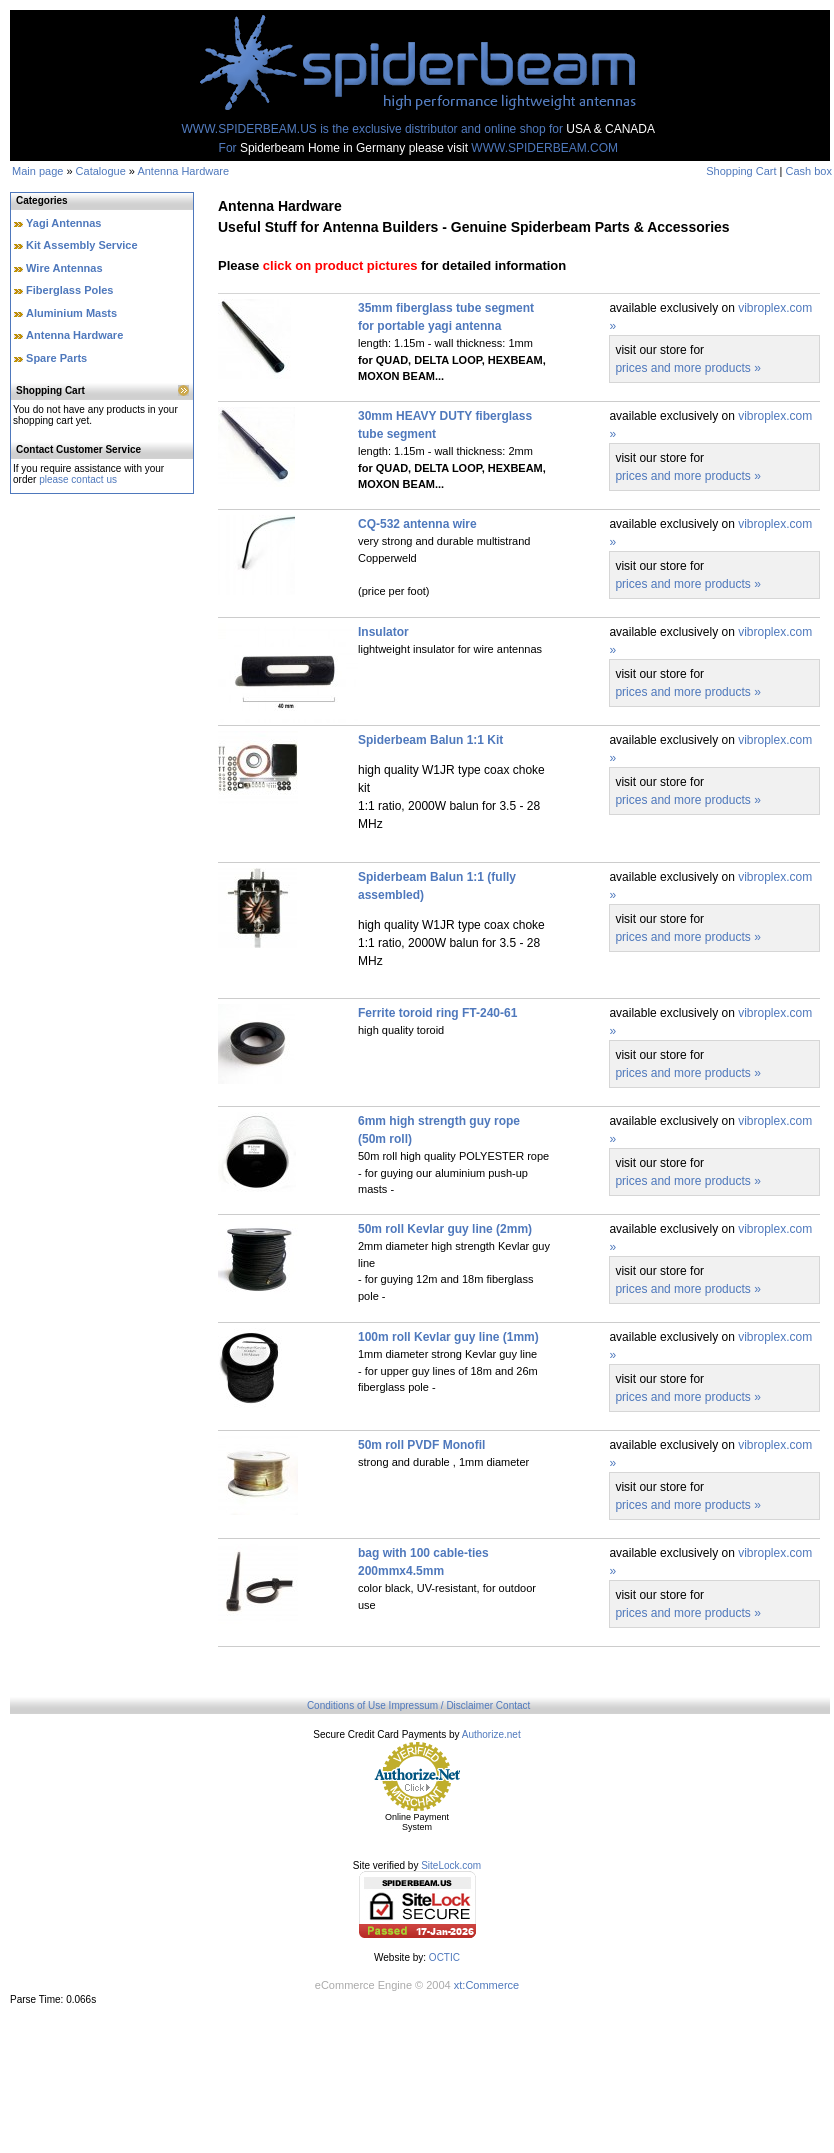  Describe the element at coordinates (544, 148) in the screenshot. I see `WWW.SPIDERBEAM.COM` at that location.